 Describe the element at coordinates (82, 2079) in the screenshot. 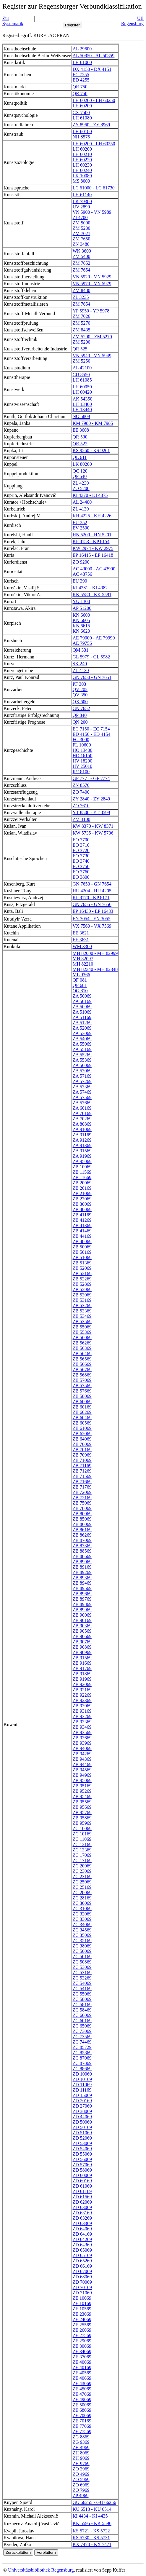

I see `ZD 10169` at that location.